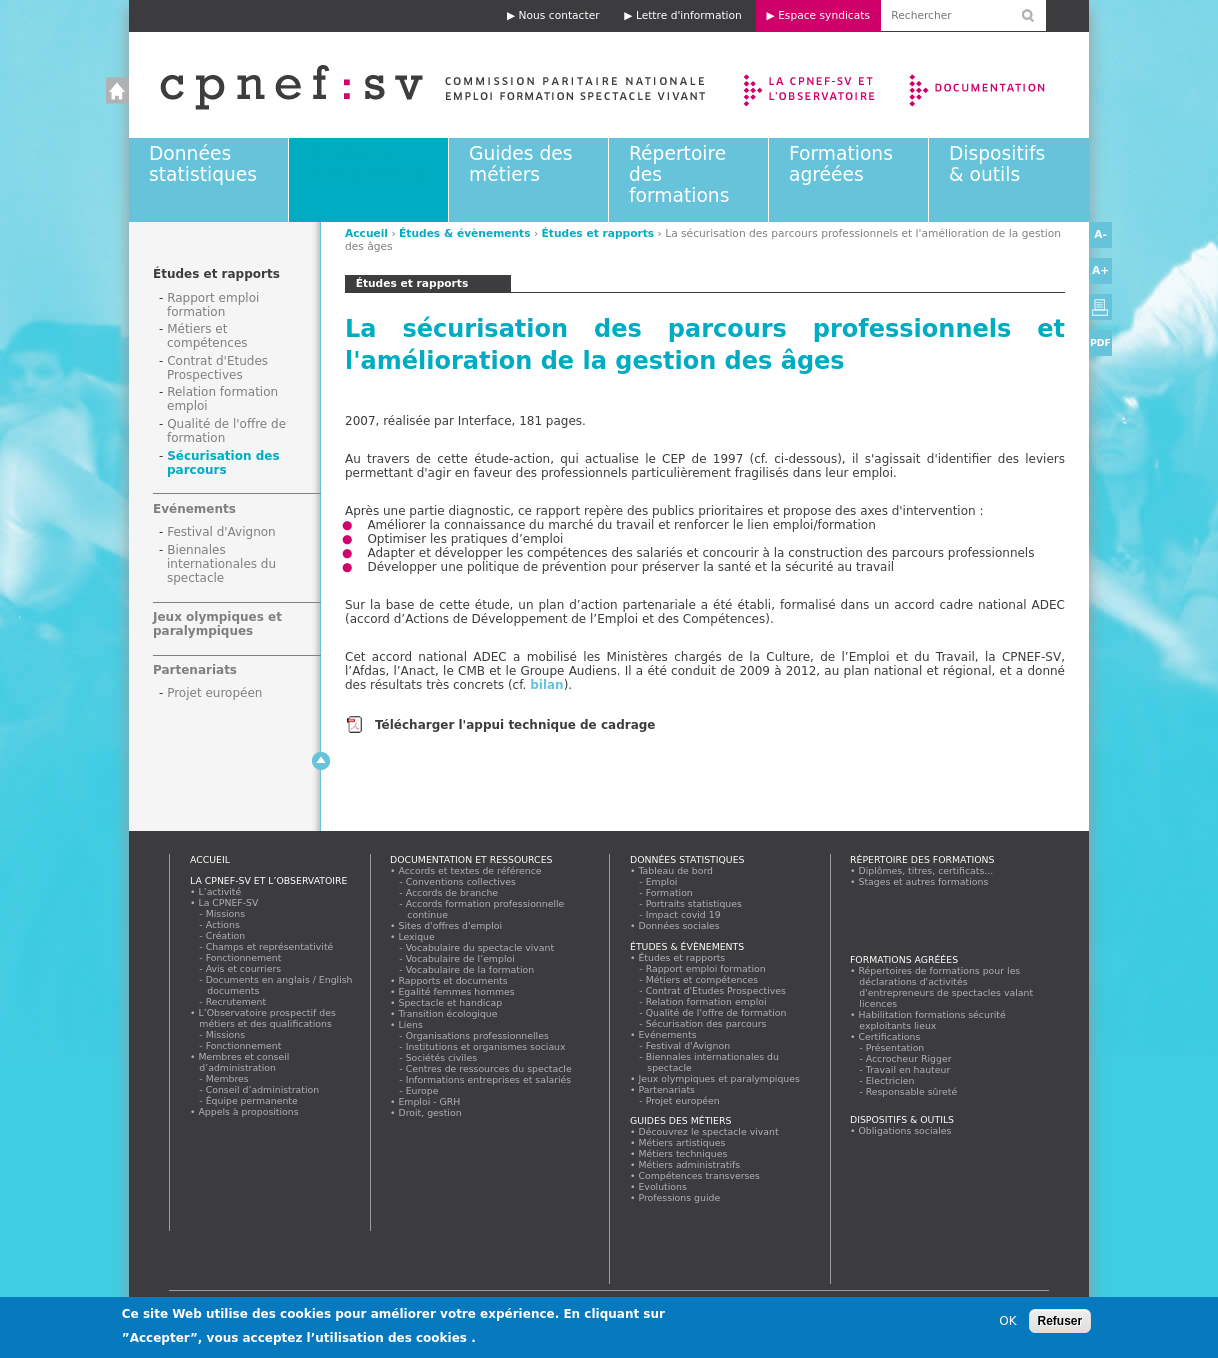 The height and width of the screenshot is (1358, 1218). I want to click on Guides des métiers, so click(520, 164).